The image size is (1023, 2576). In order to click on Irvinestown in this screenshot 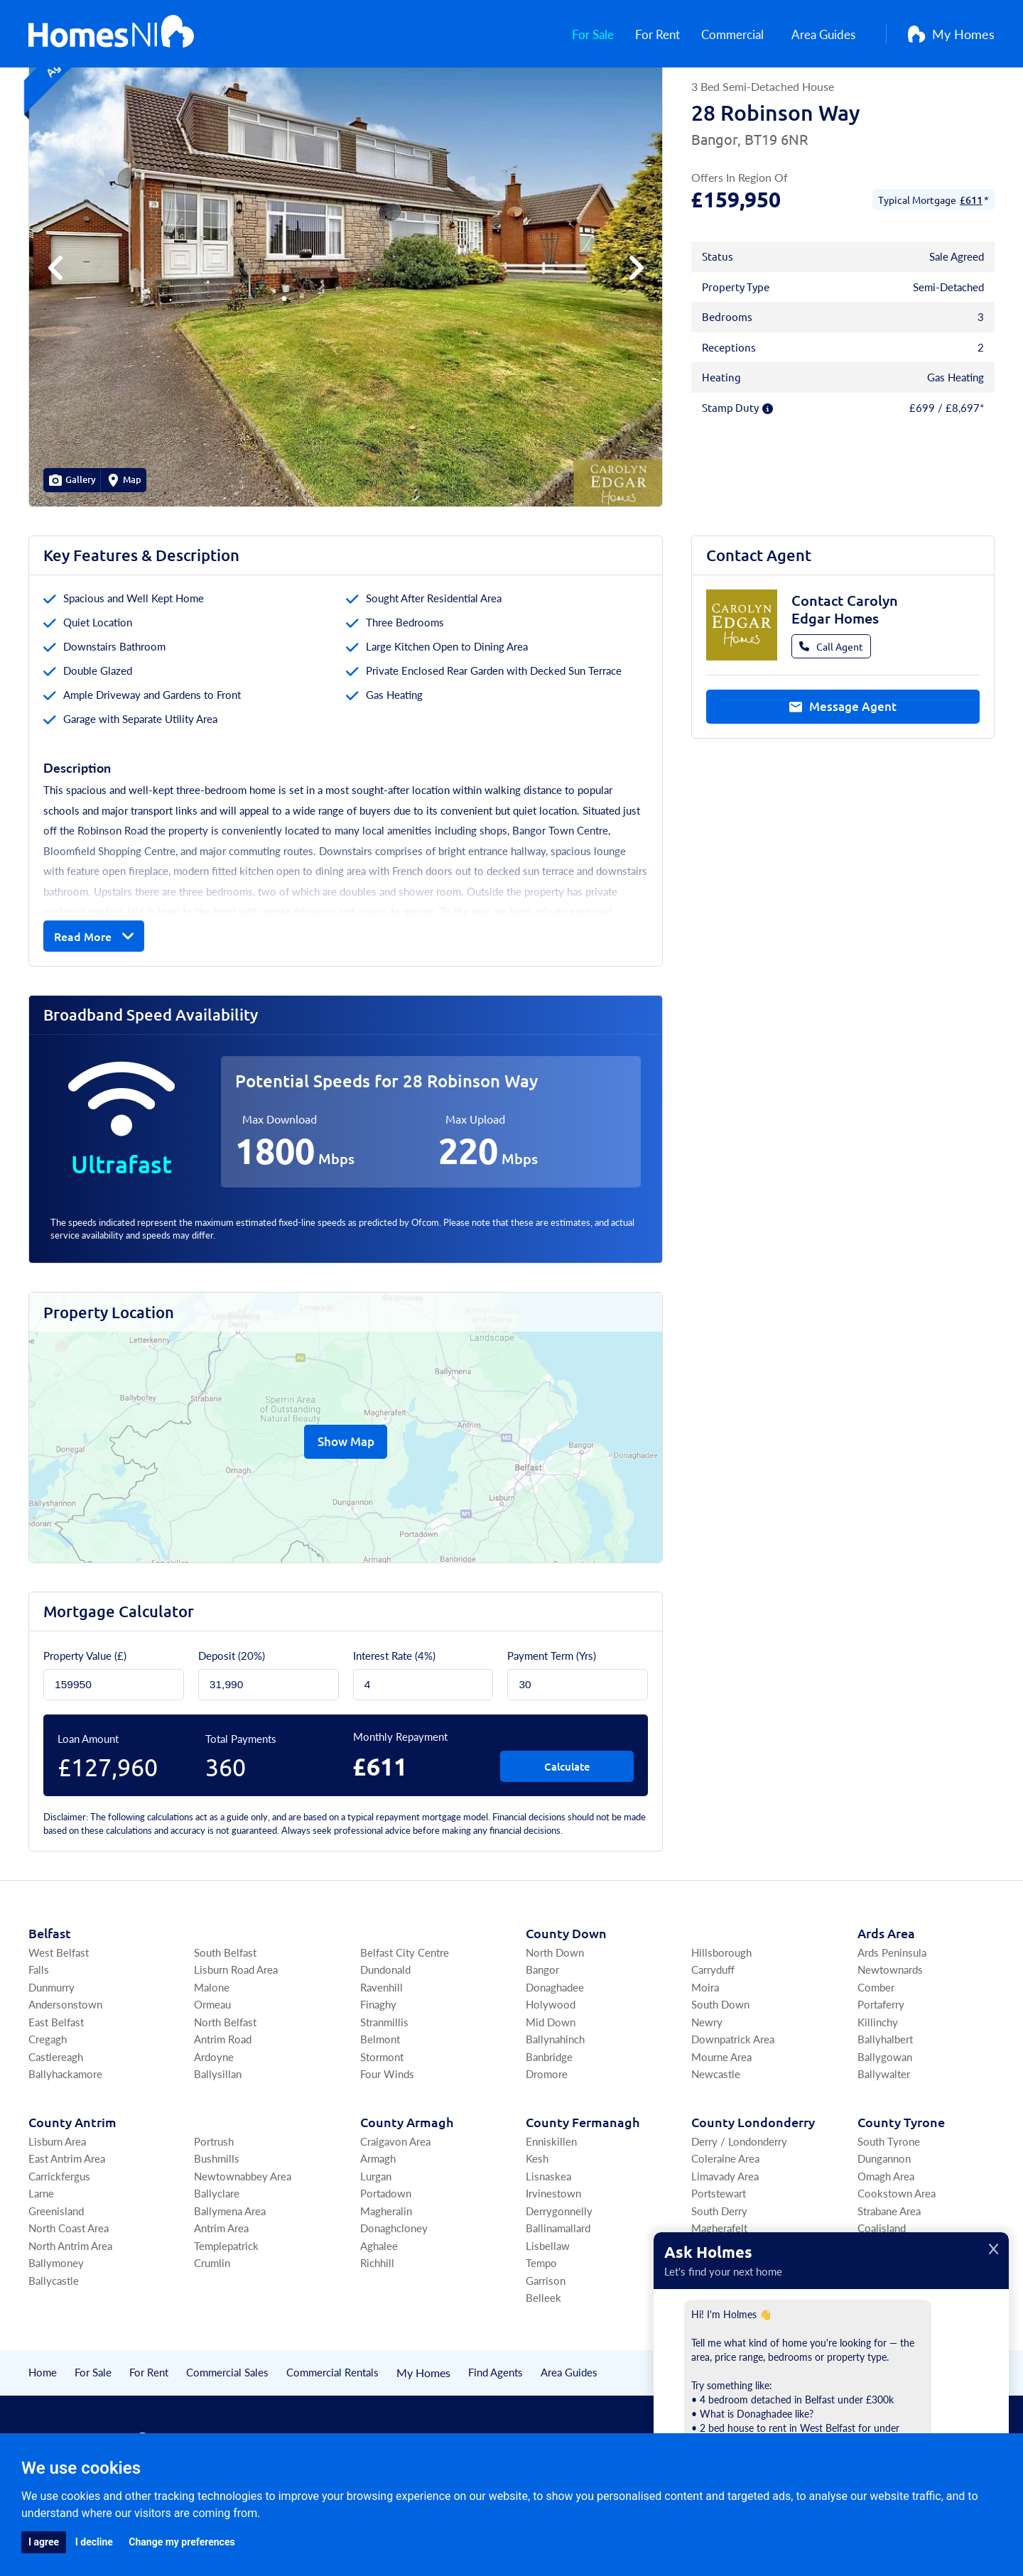, I will do `click(553, 2263)`.